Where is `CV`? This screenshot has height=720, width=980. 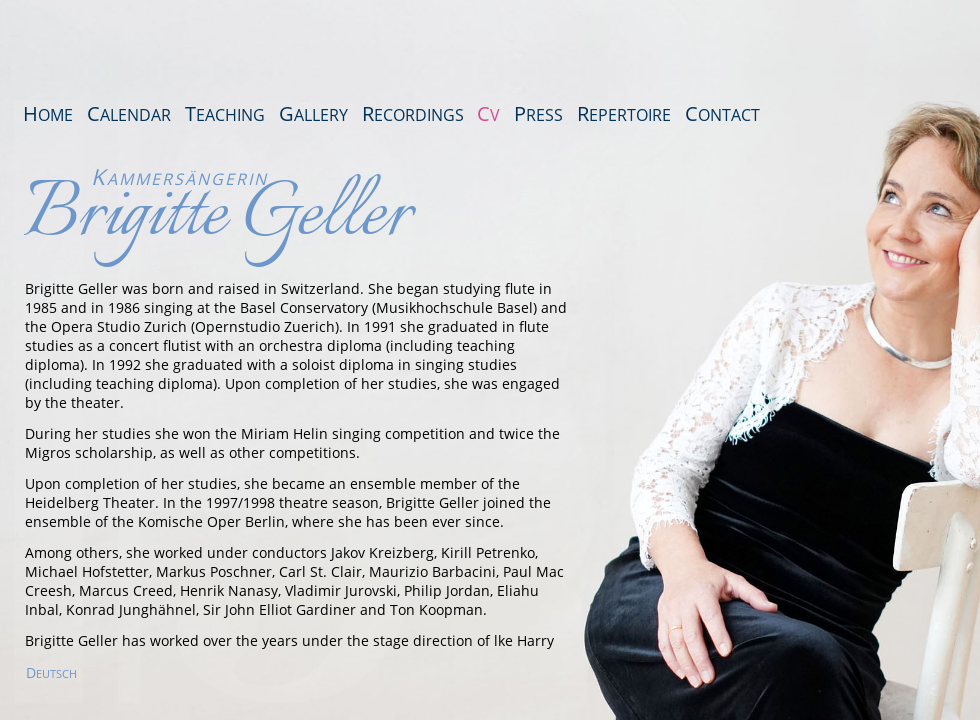
CV is located at coordinates (488, 113).